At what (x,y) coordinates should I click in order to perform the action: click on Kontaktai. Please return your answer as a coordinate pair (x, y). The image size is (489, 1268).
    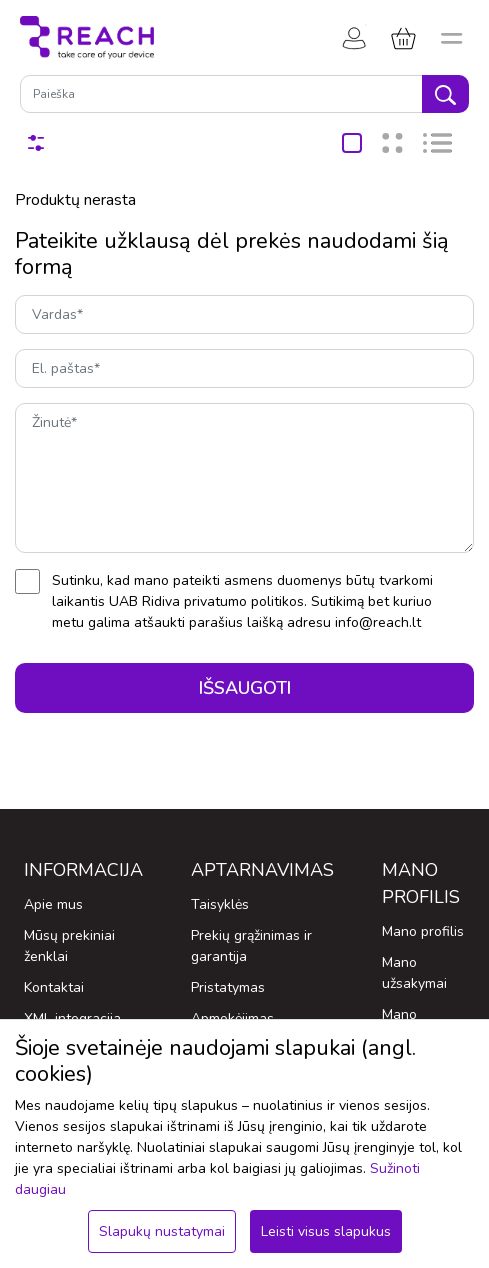
    Looking at the image, I should click on (54, 987).